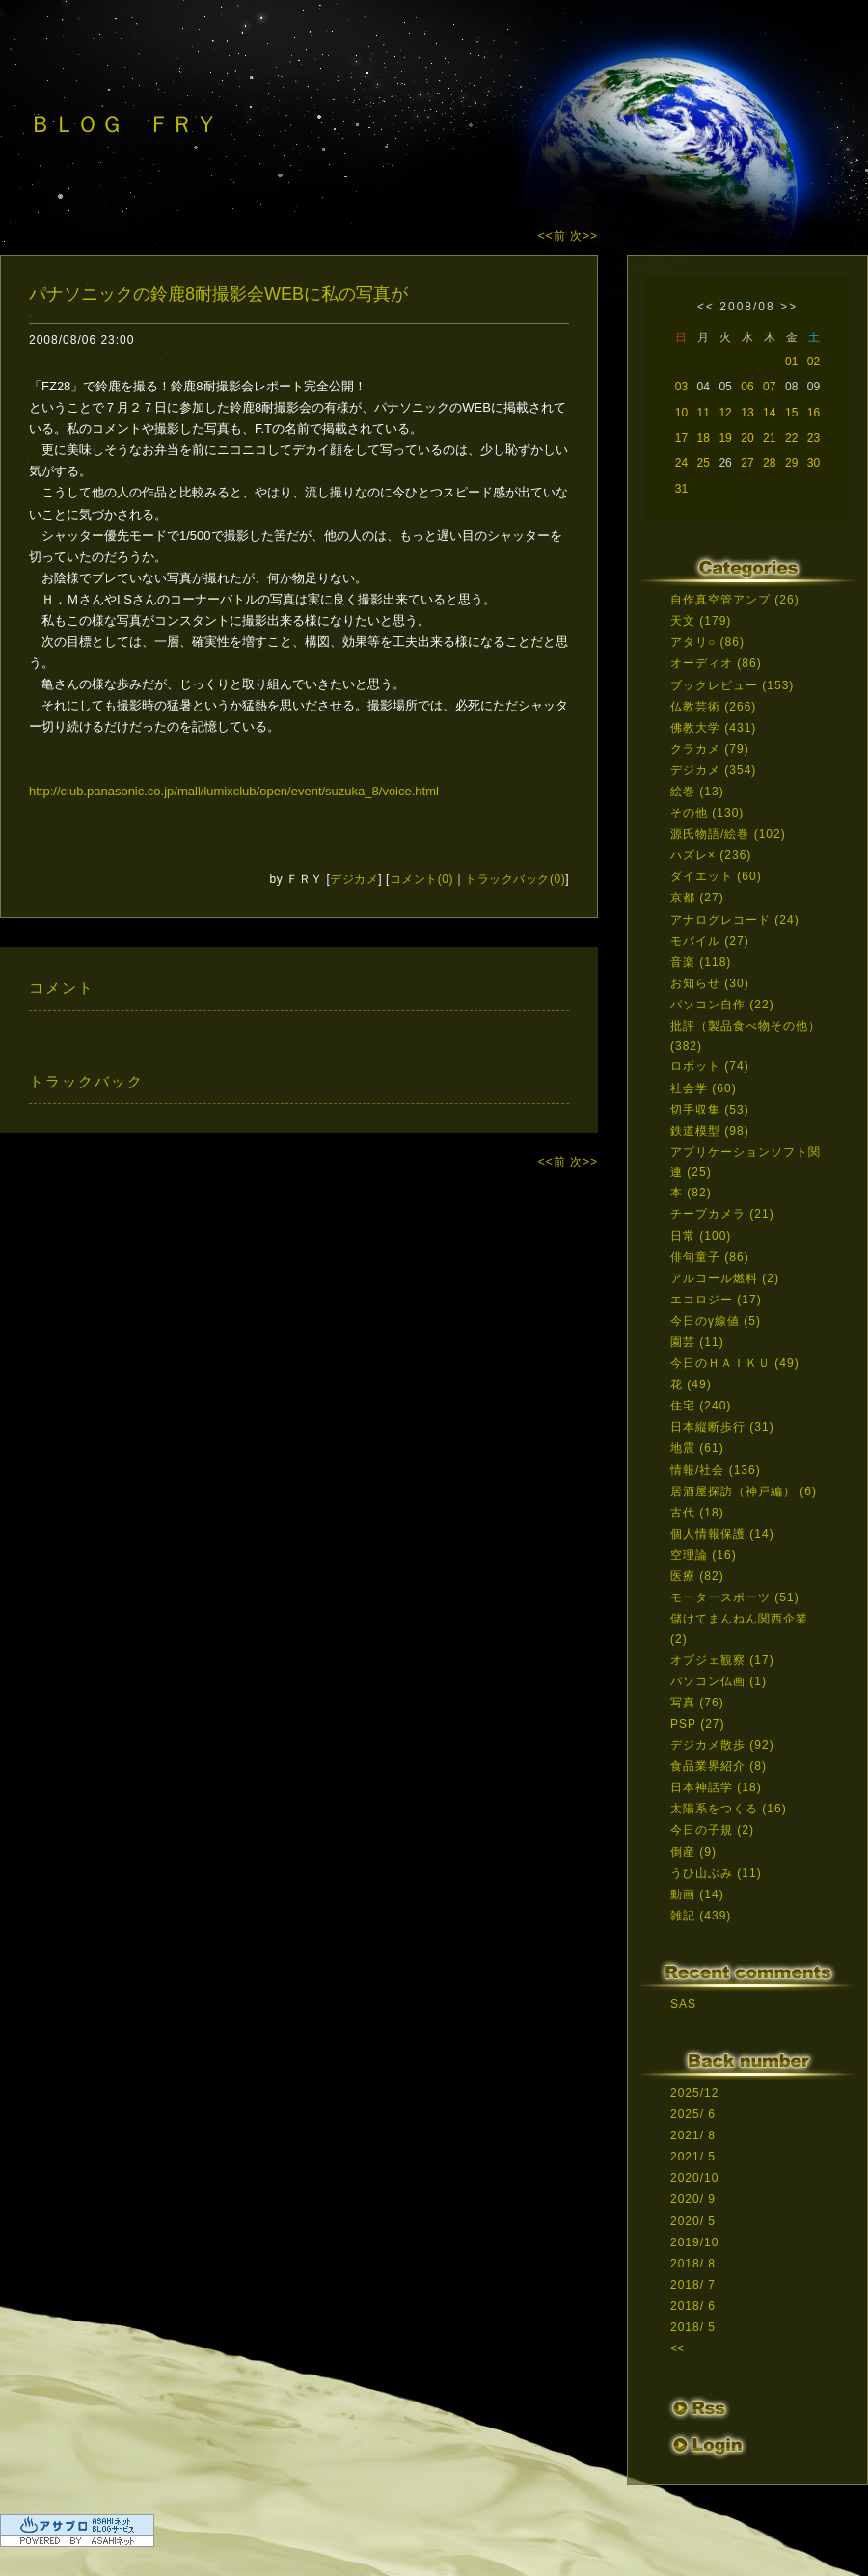  Describe the element at coordinates (716, 1873) in the screenshot. I see `うひ山ぶみ (11)` at that location.